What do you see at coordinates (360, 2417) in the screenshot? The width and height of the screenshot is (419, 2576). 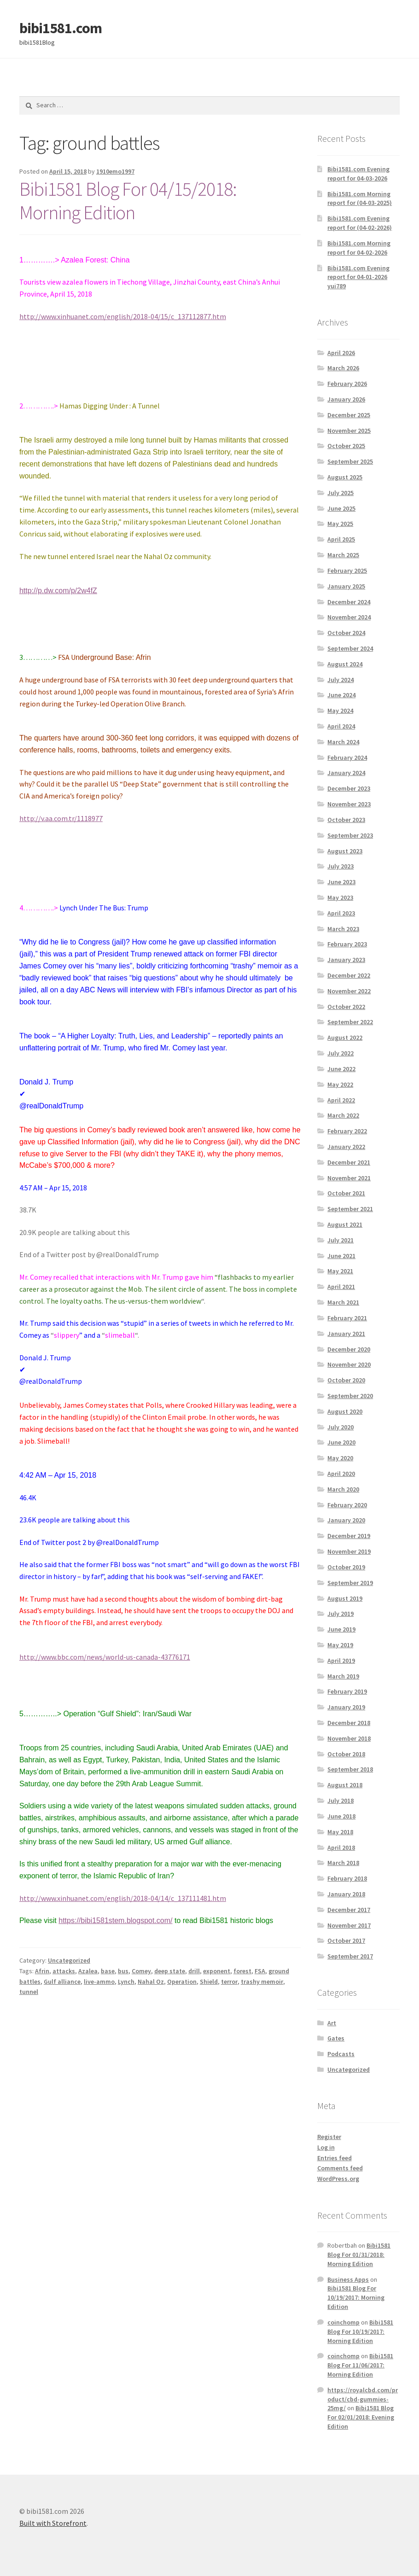 I see `Bibi1581 Blog For 02/01/2018: Evening Edition` at bounding box center [360, 2417].